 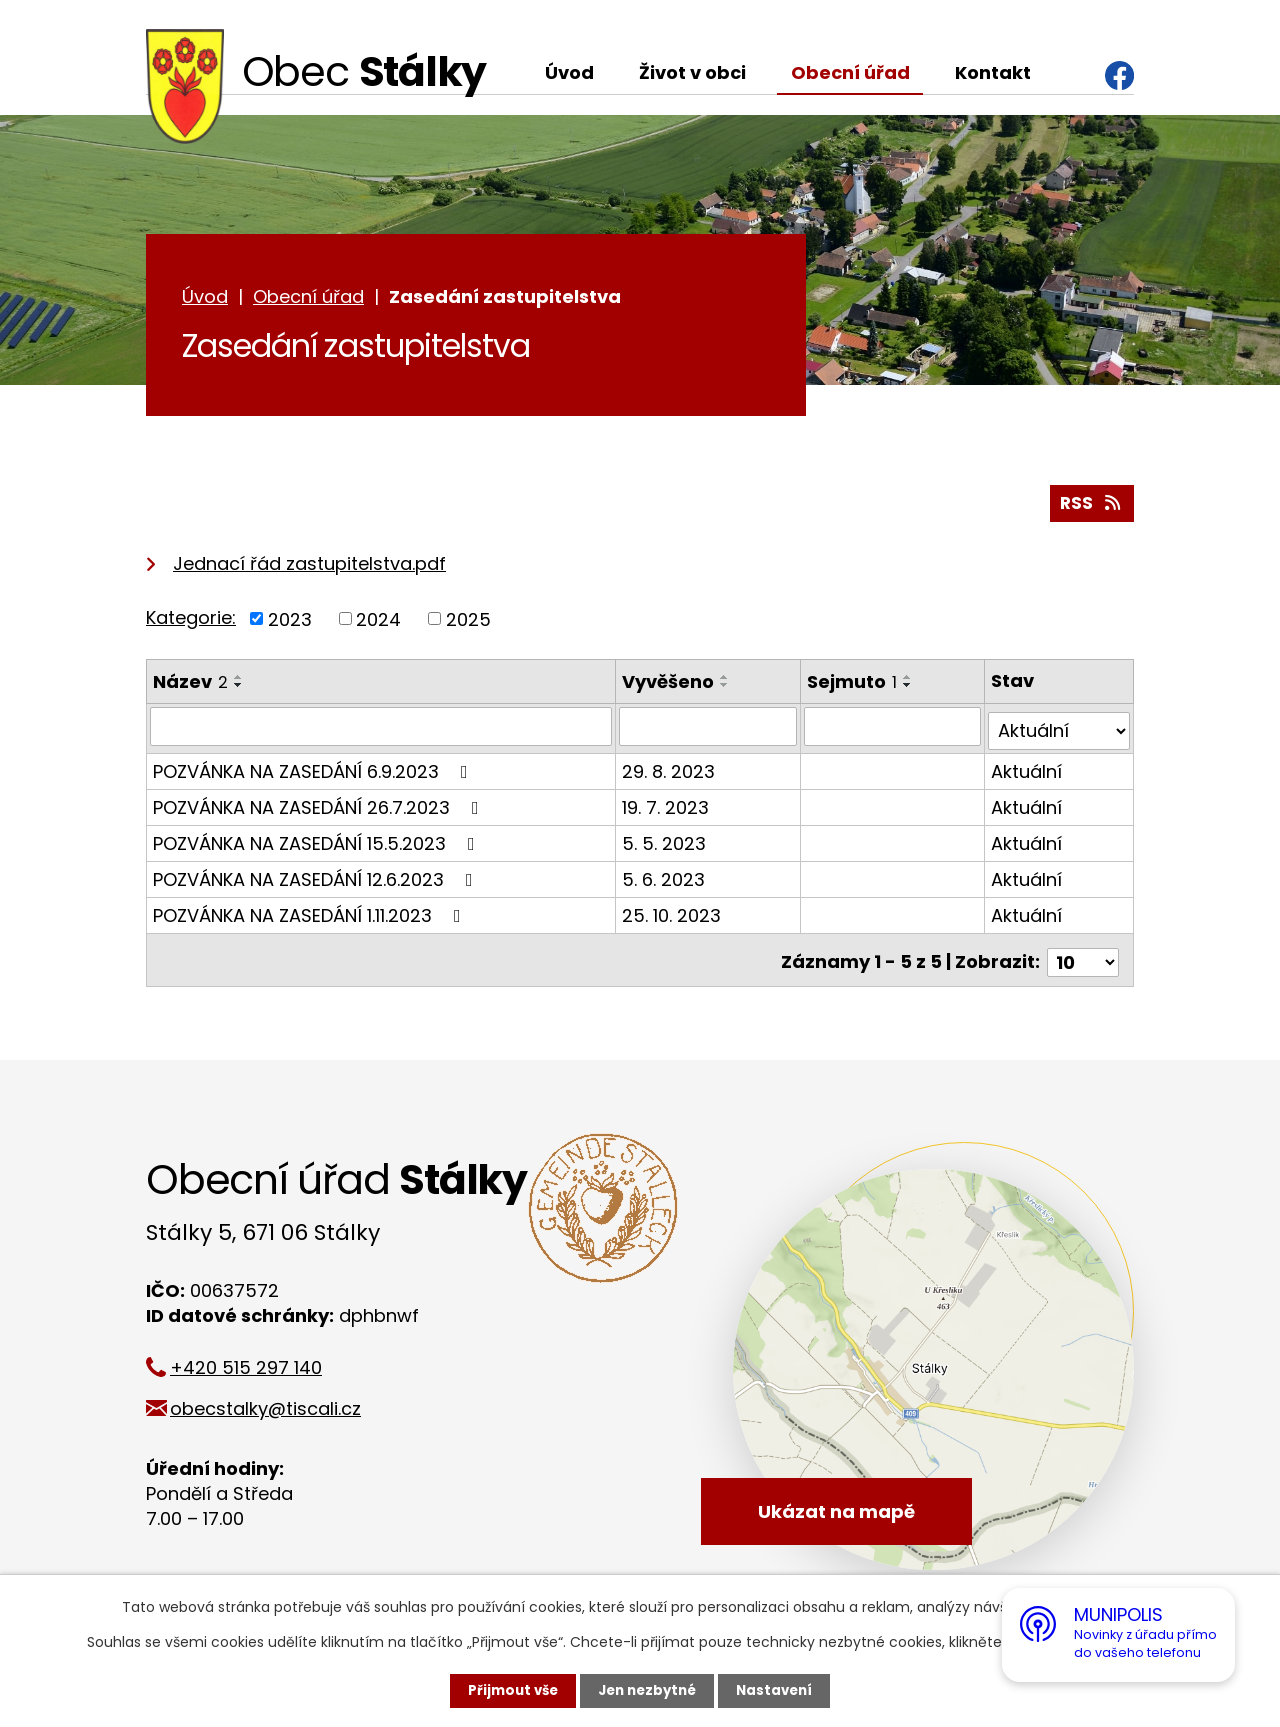 I want to click on 25. 10. 2023, so click(x=672, y=915).